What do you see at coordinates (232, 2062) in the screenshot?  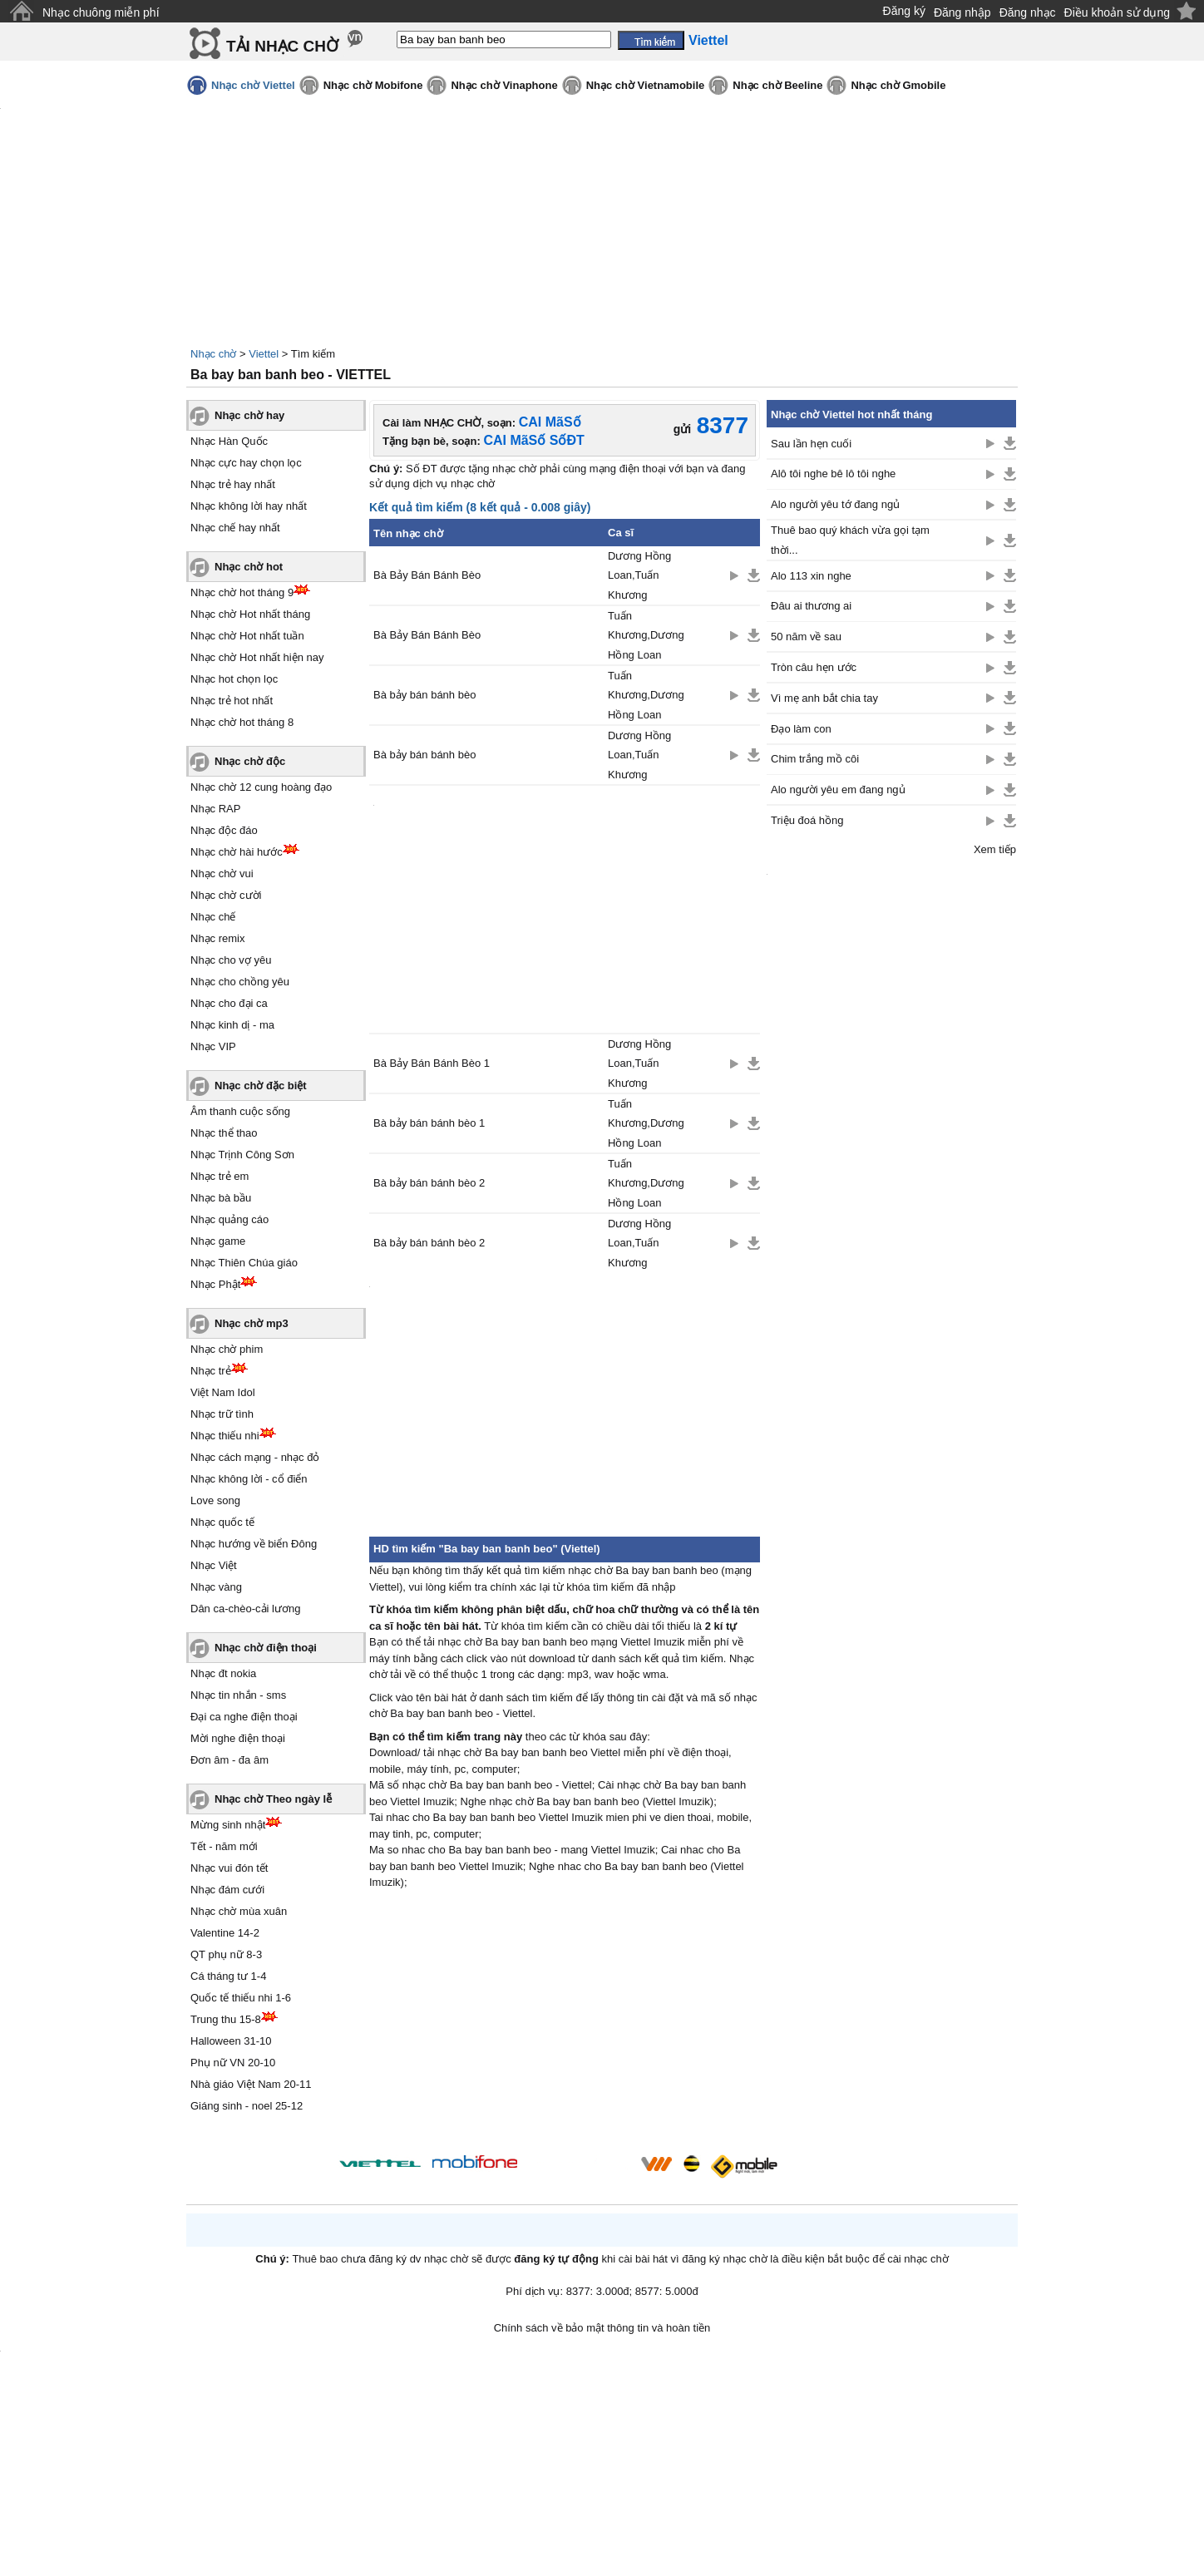 I see `Phụ nữ VN 20-10` at bounding box center [232, 2062].